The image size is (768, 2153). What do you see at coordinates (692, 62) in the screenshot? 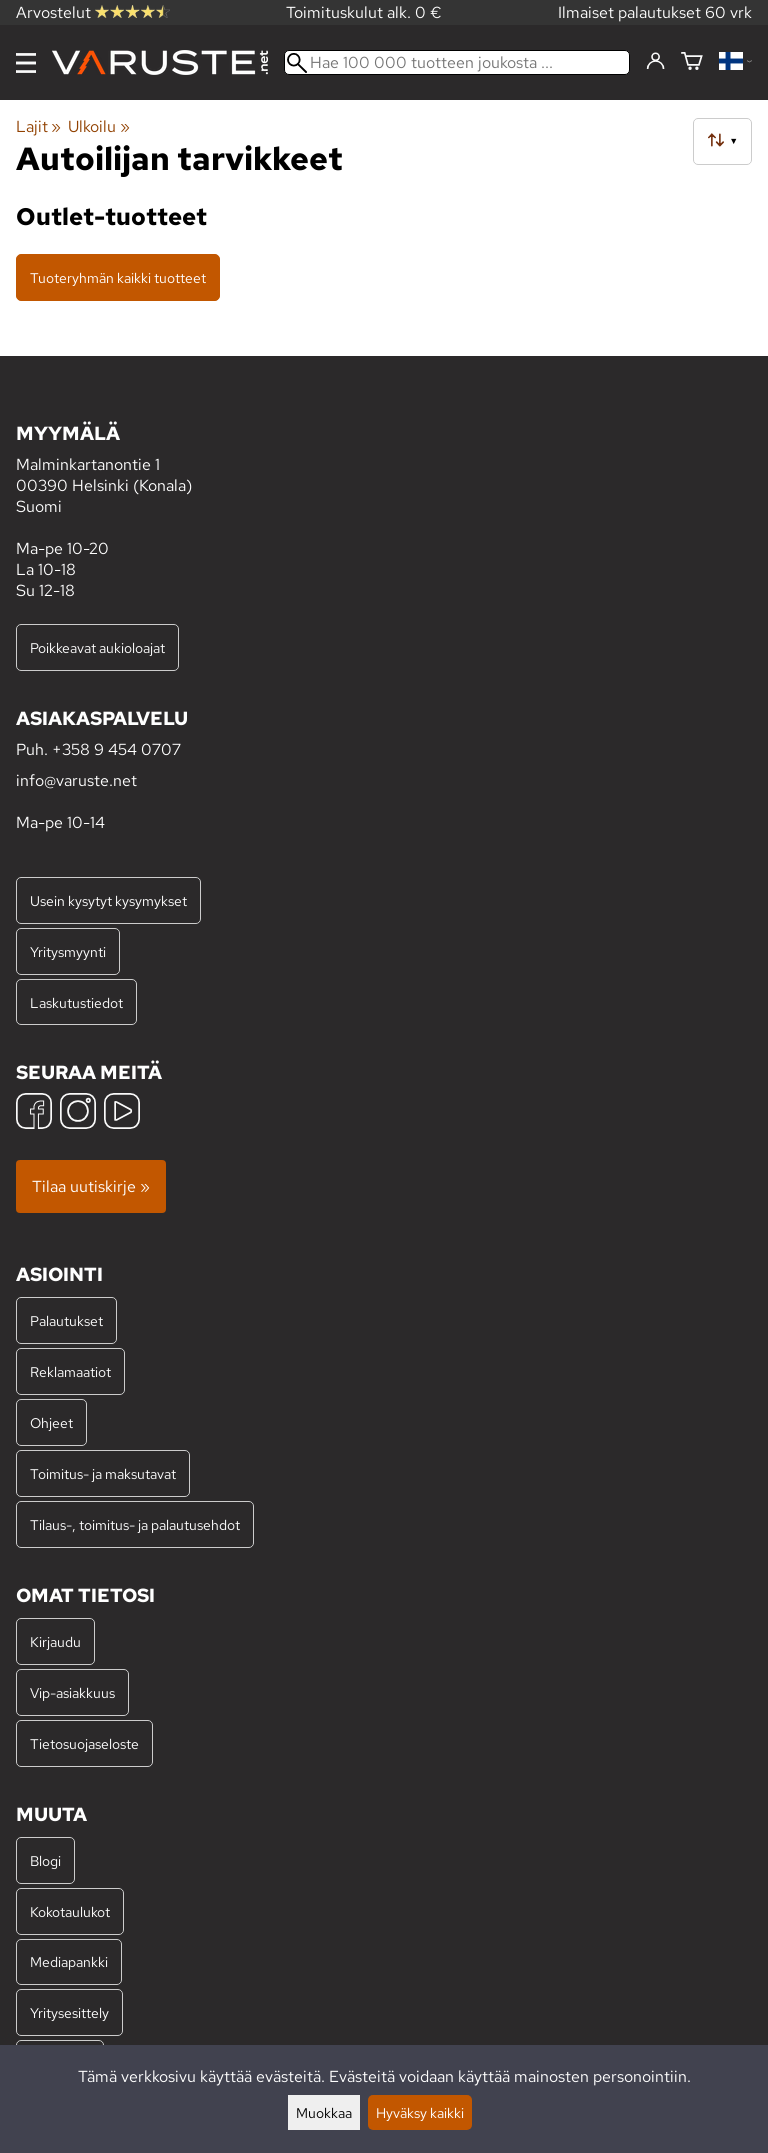
I see `[Ostoskori]` at bounding box center [692, 62].